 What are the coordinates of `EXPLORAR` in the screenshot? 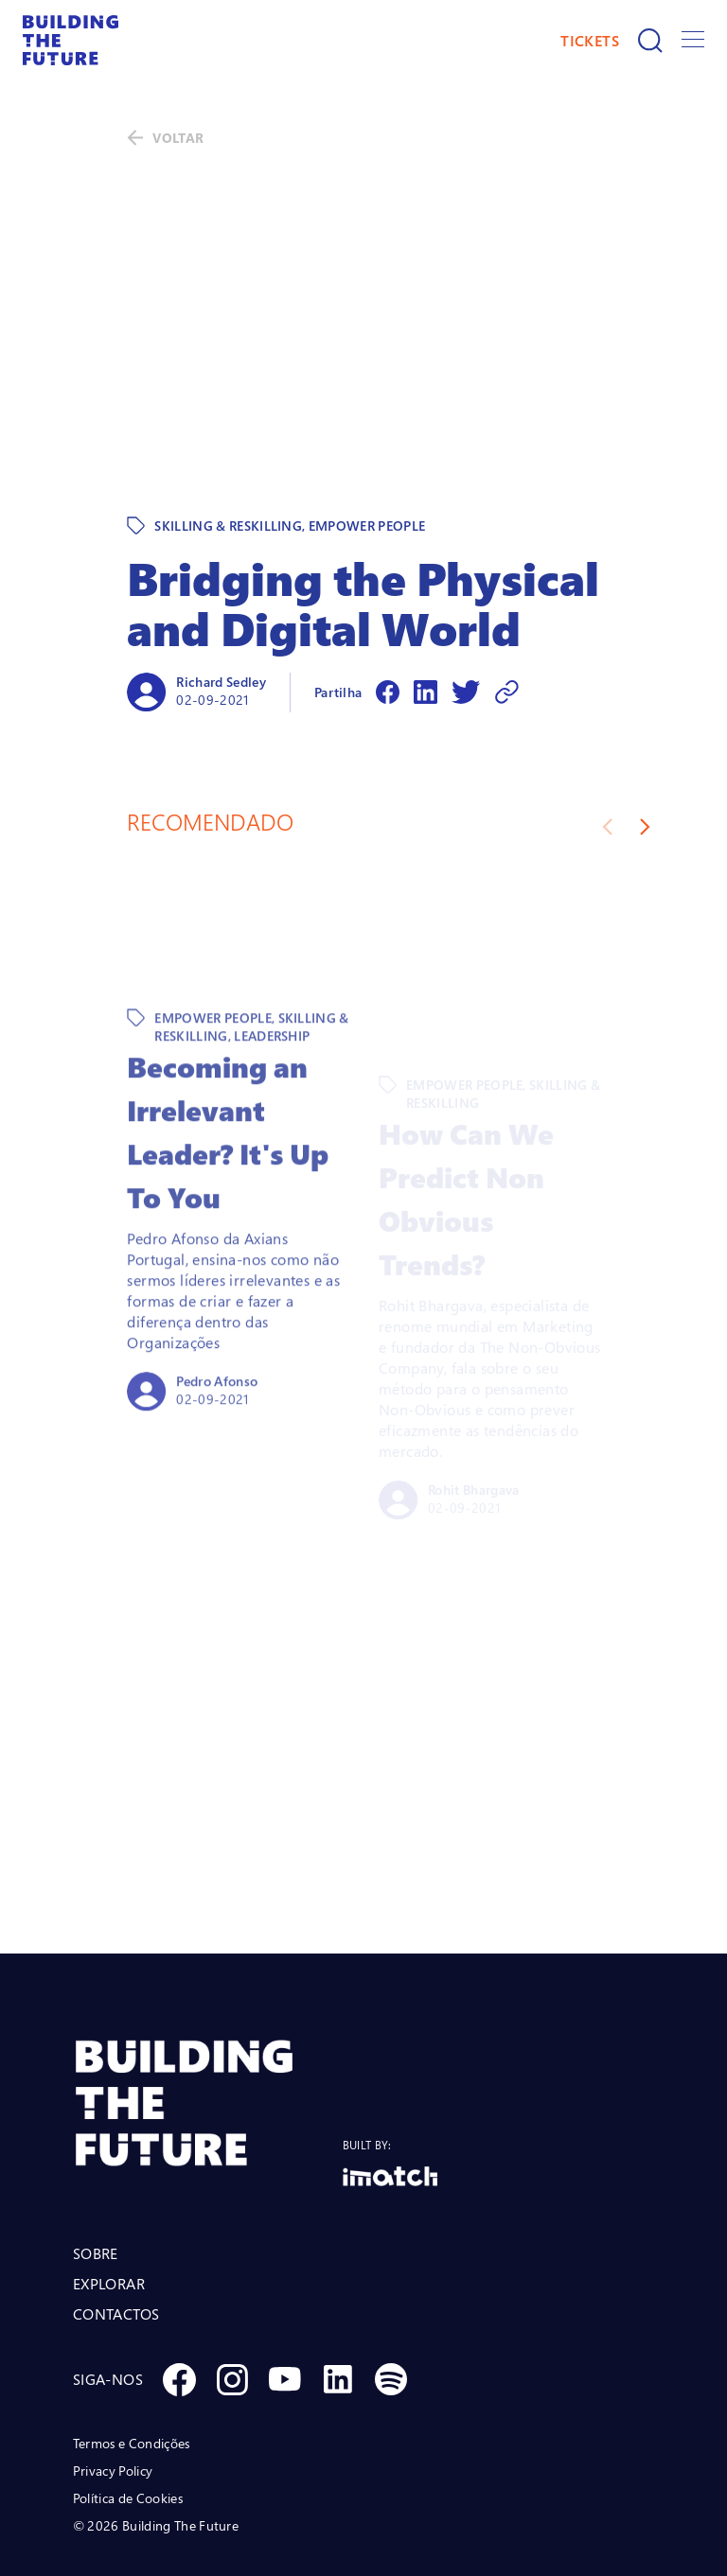 It's located at (109, 2202).